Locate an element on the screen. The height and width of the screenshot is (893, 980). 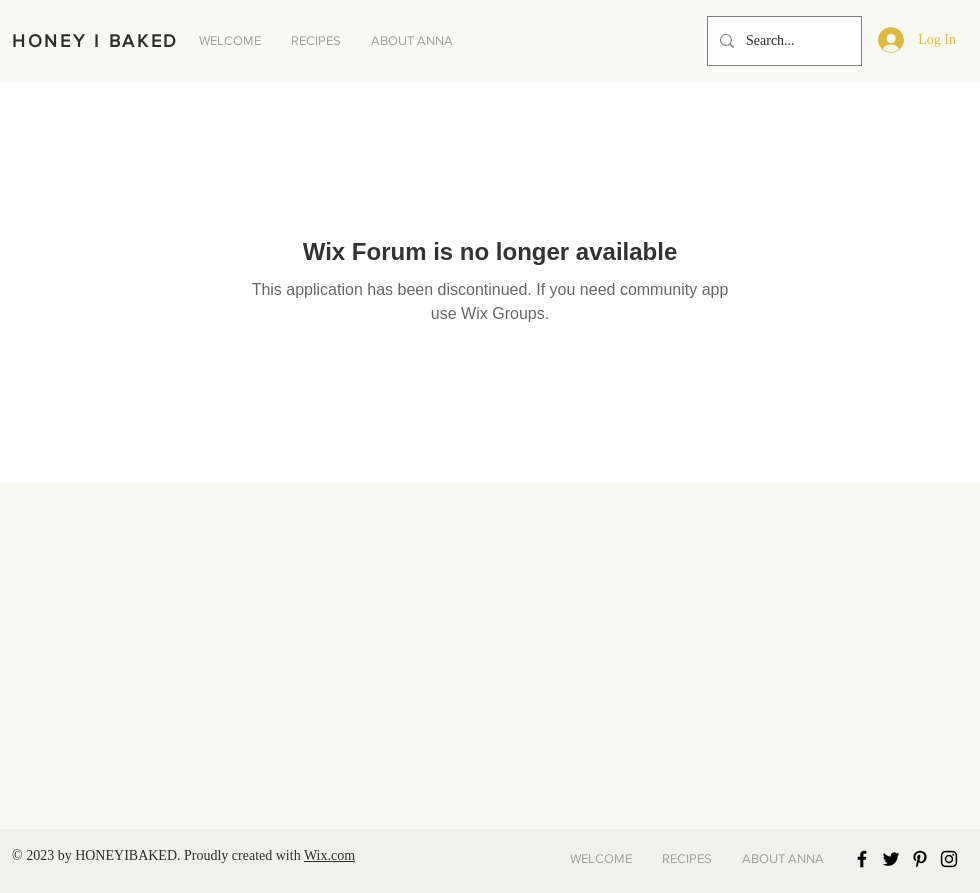
[Black Twitter Icon] is located at coordinates (891, 859).